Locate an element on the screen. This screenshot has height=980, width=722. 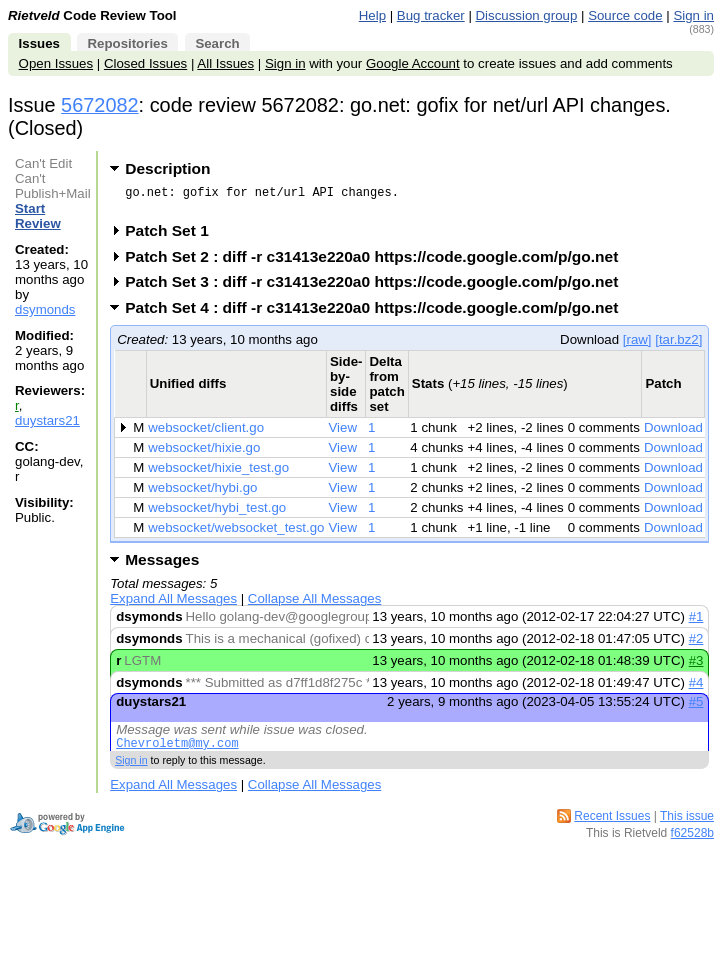
Description is located at coordinates (167, 168).